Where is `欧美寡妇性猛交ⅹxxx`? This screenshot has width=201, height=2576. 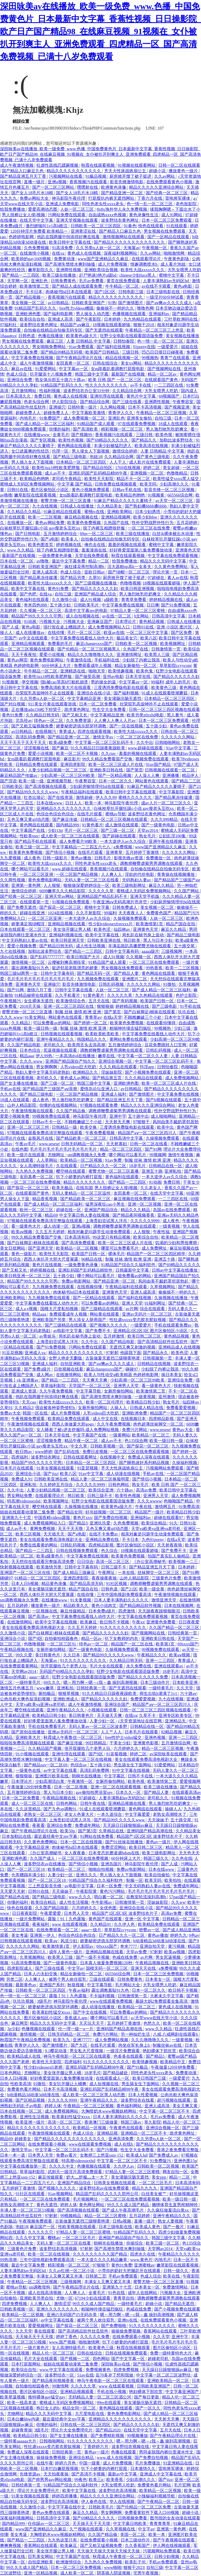 欧美寡妇性猛交ⅹxxx is located at coordinates (51, 2012).